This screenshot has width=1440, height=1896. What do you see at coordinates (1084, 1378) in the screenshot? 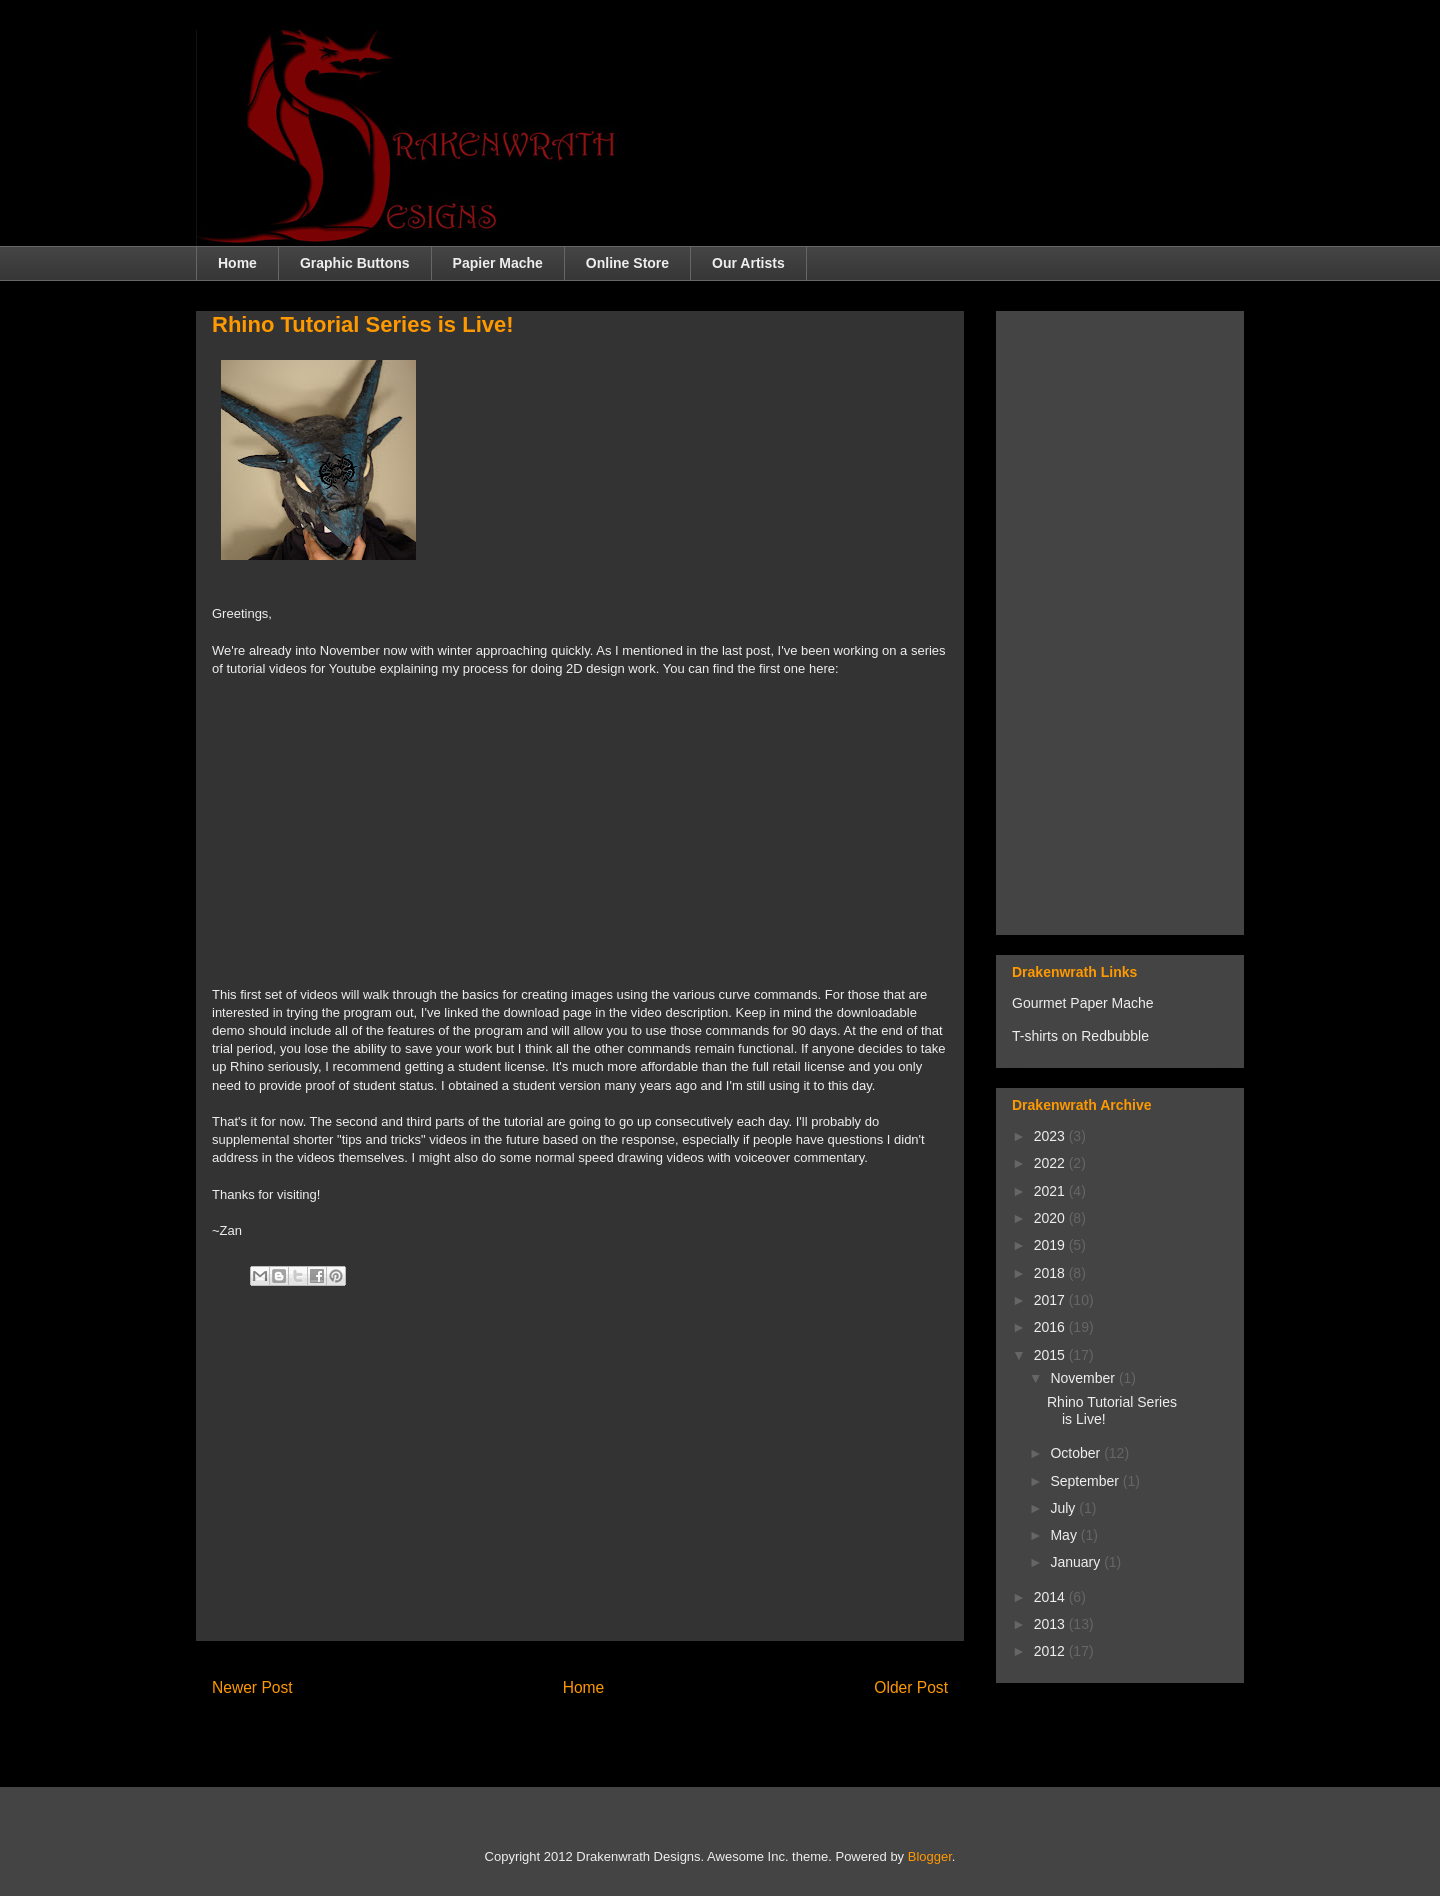
I see `November` at bounding box center [1084, 1378].